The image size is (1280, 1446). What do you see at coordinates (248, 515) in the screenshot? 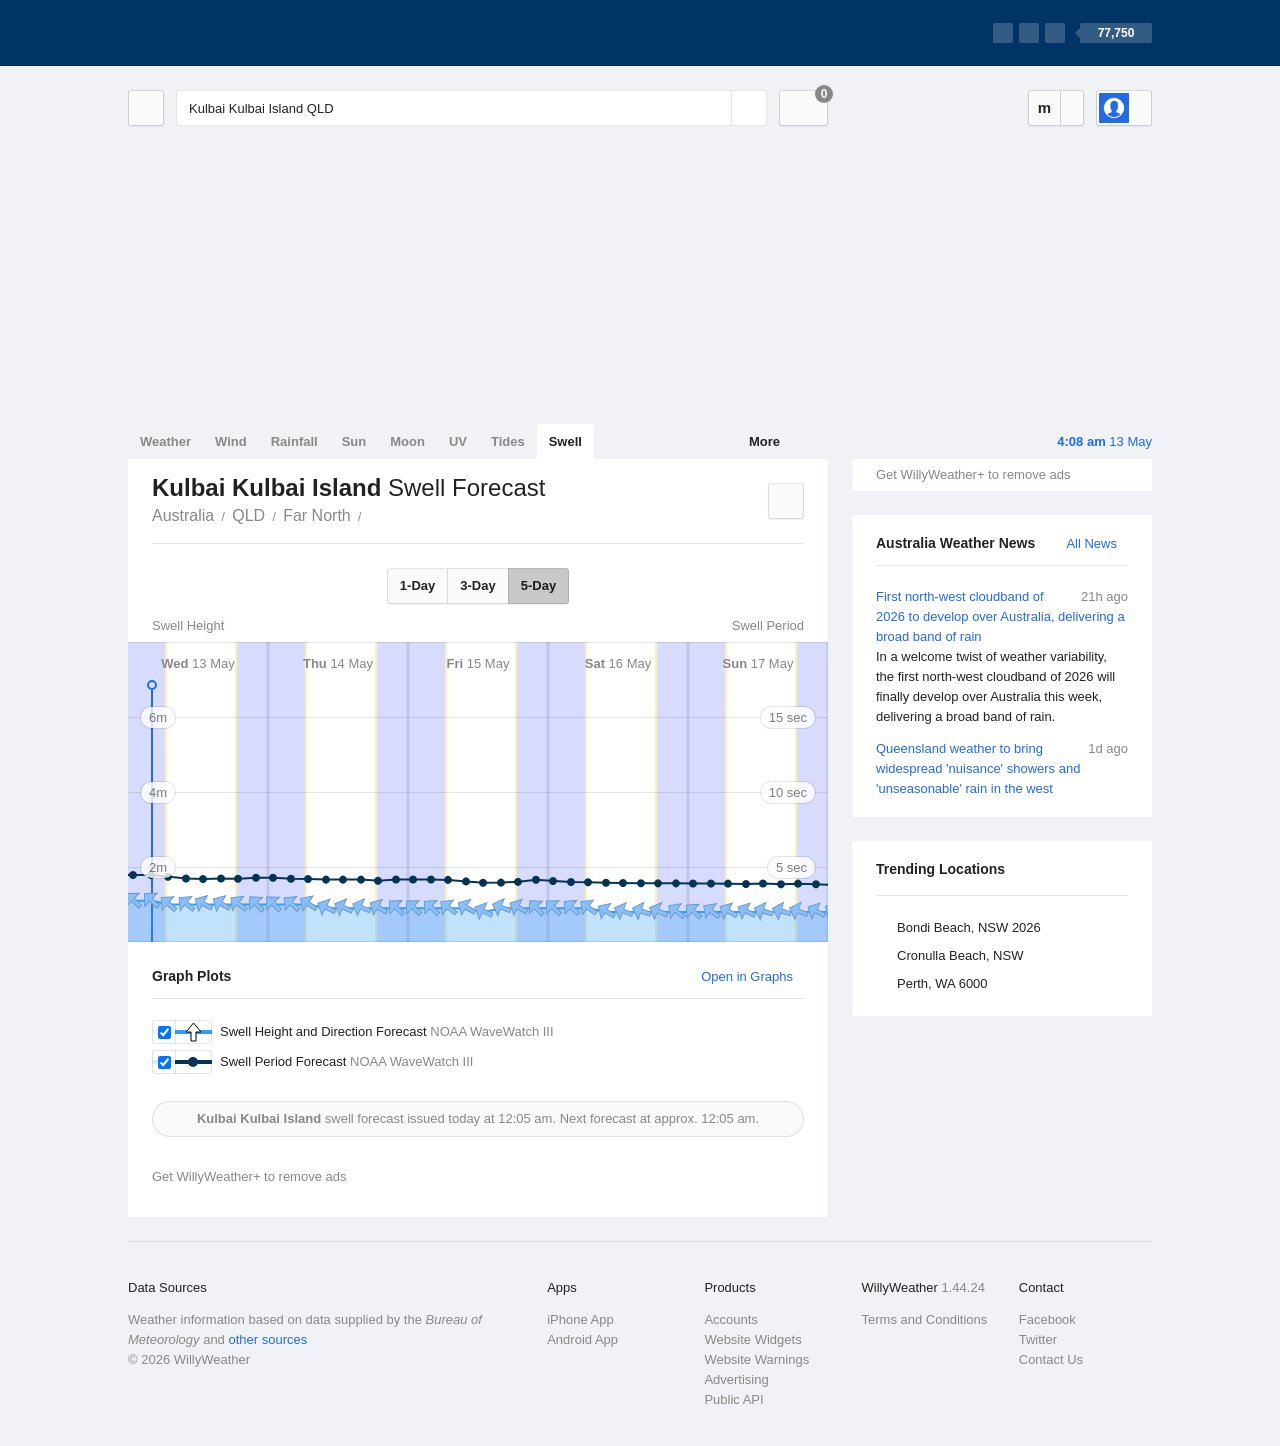
I see `QLD` at bounding box center [248, 515].